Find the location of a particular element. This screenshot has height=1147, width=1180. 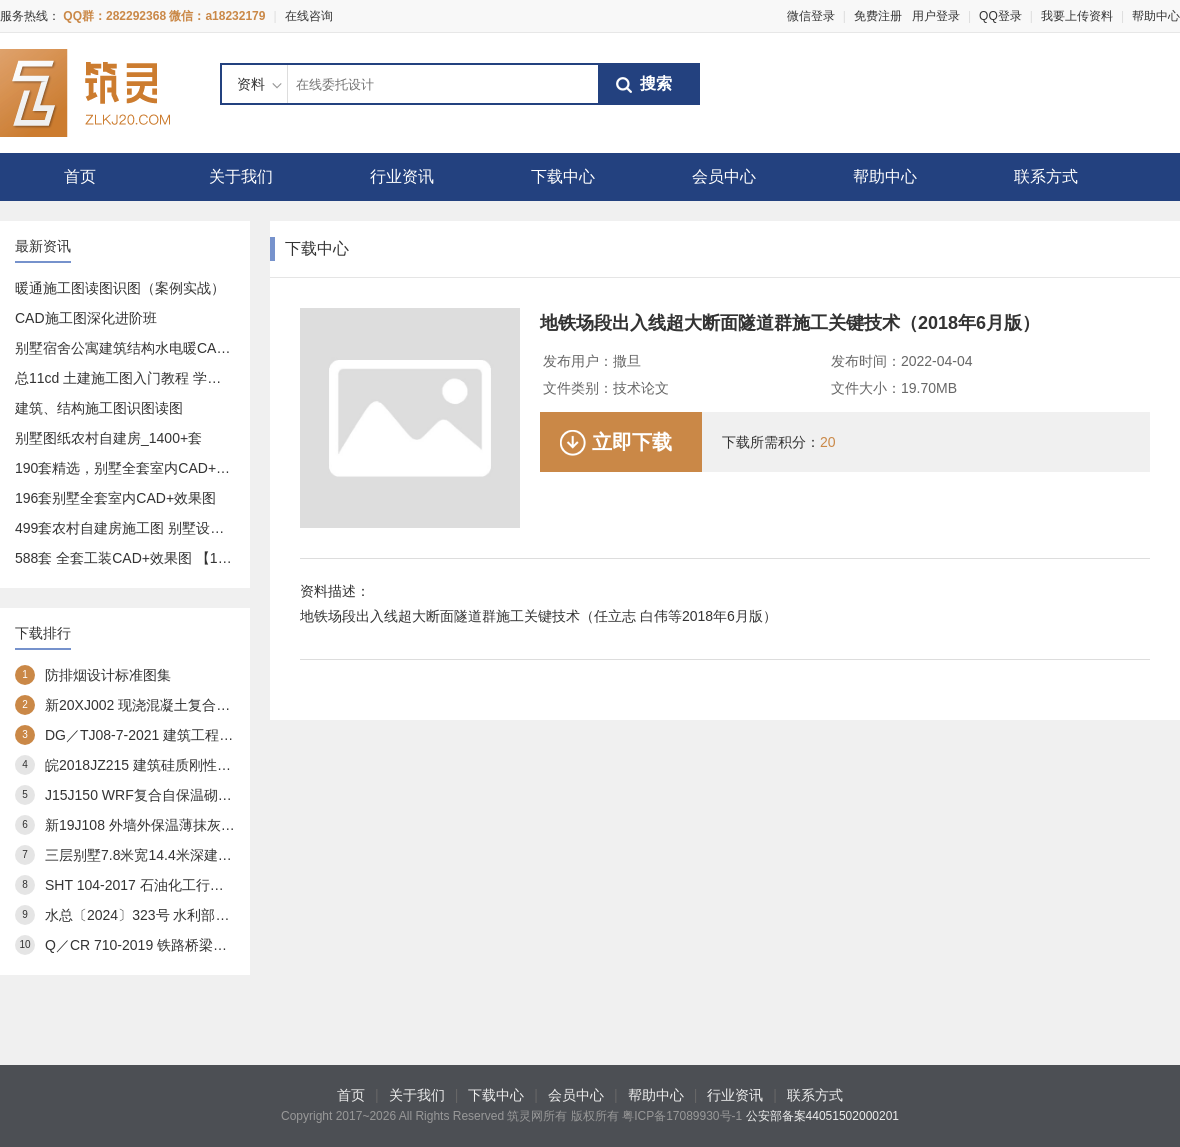

别墅图纸农村自建房_1400+套 is located at coordinates (108, 438).